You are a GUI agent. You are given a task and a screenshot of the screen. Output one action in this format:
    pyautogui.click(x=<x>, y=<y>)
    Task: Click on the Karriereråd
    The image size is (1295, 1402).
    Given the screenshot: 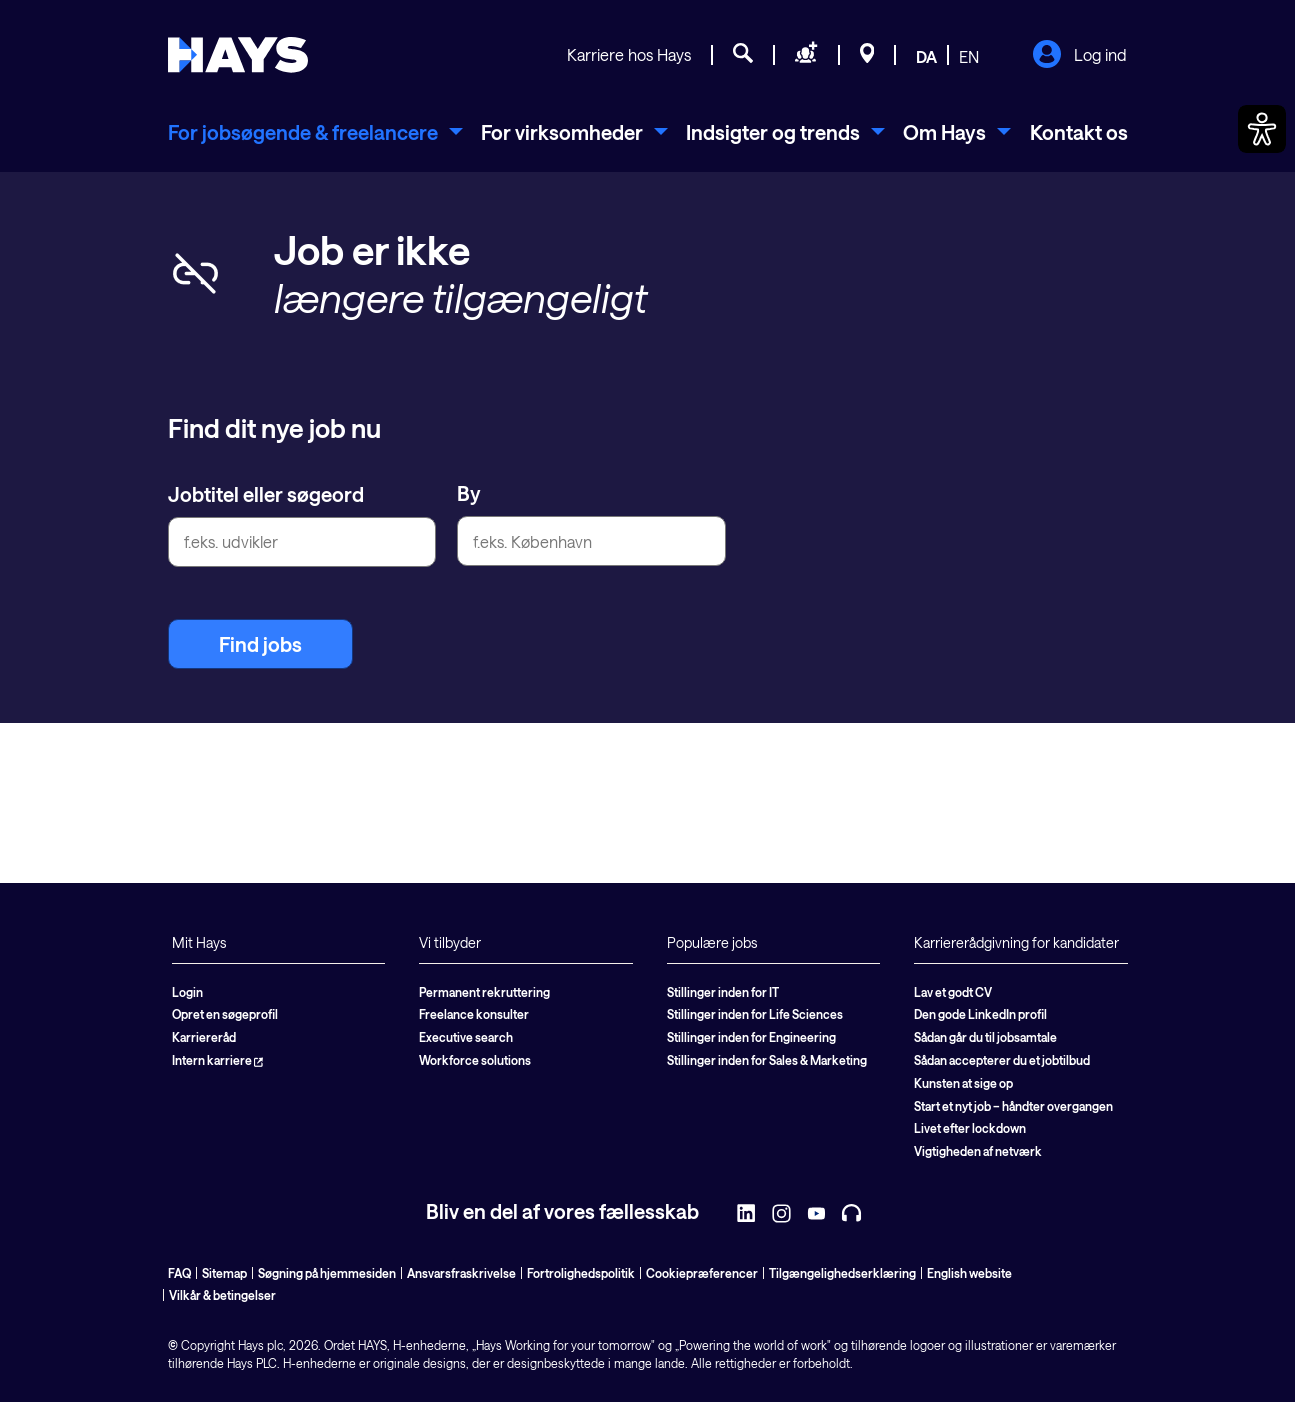 What is the action you would take?
    pyautogui.click(x=204, y=1037)
    